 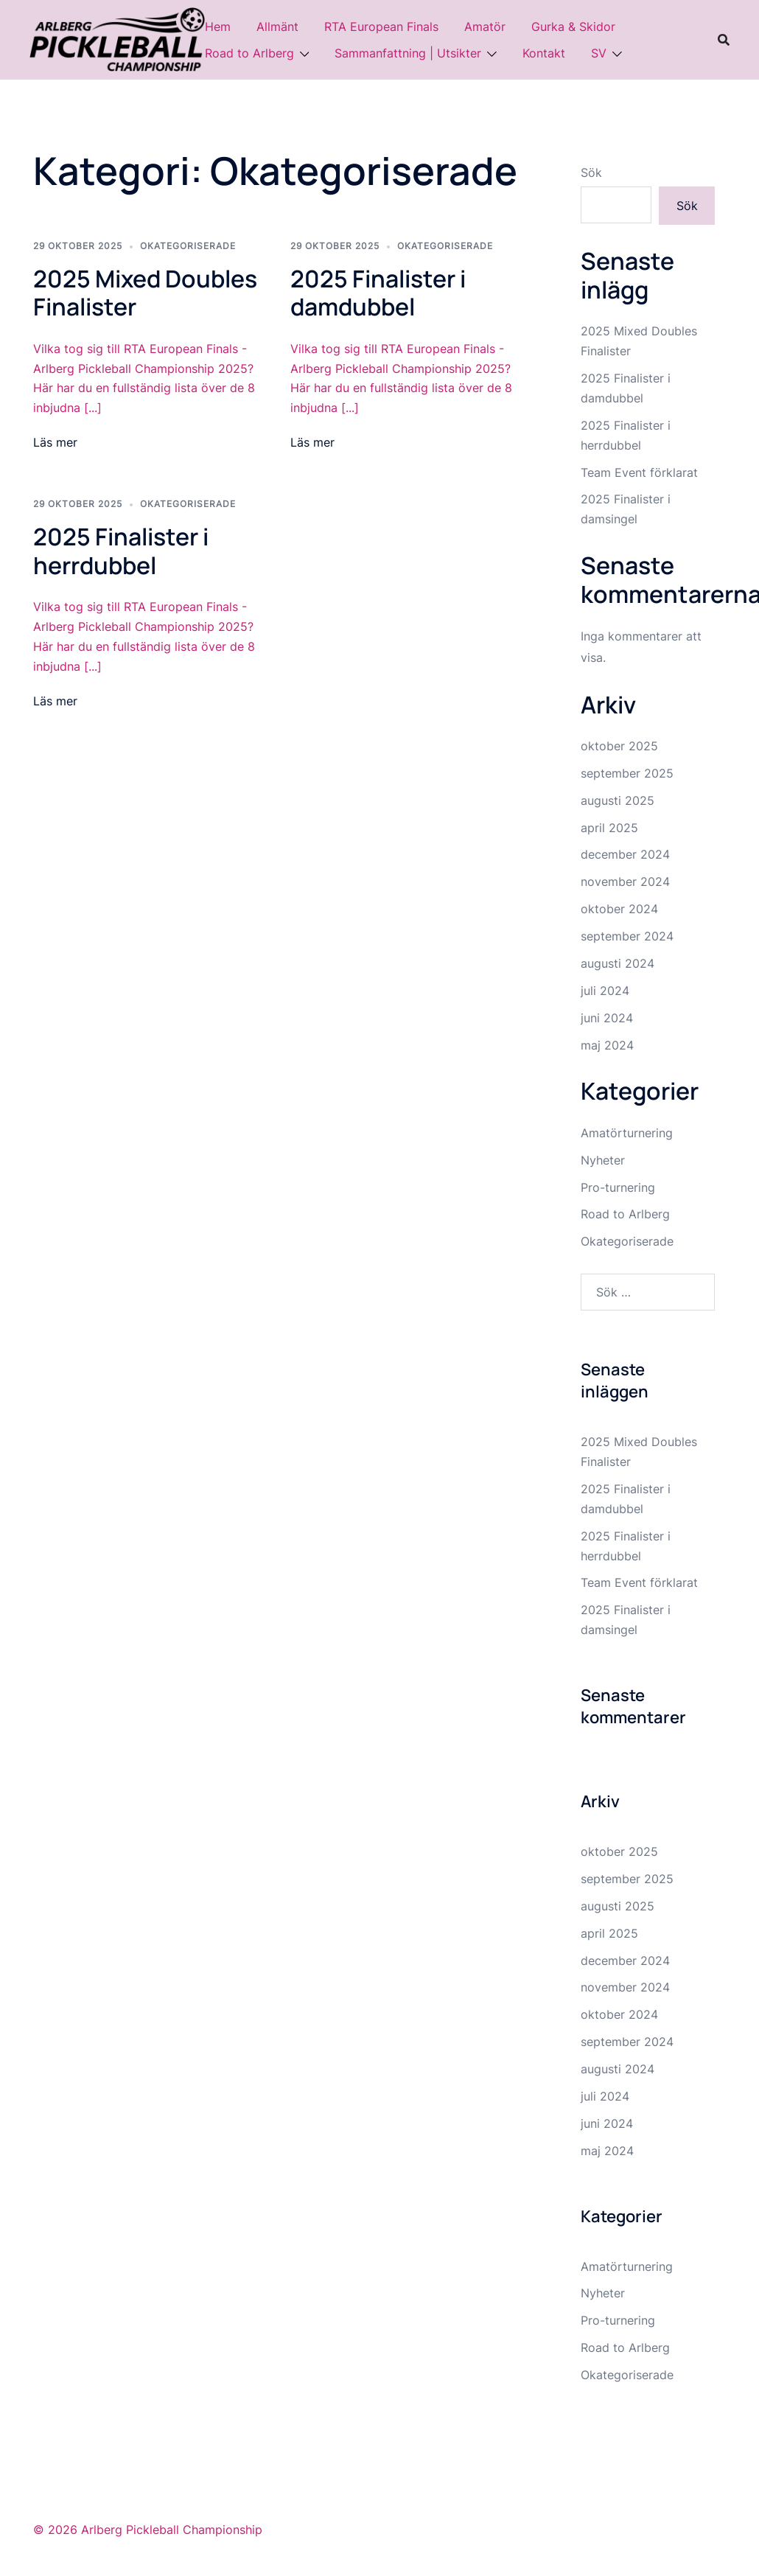 I want to click on juli 2024, so click(x=605, y=990).